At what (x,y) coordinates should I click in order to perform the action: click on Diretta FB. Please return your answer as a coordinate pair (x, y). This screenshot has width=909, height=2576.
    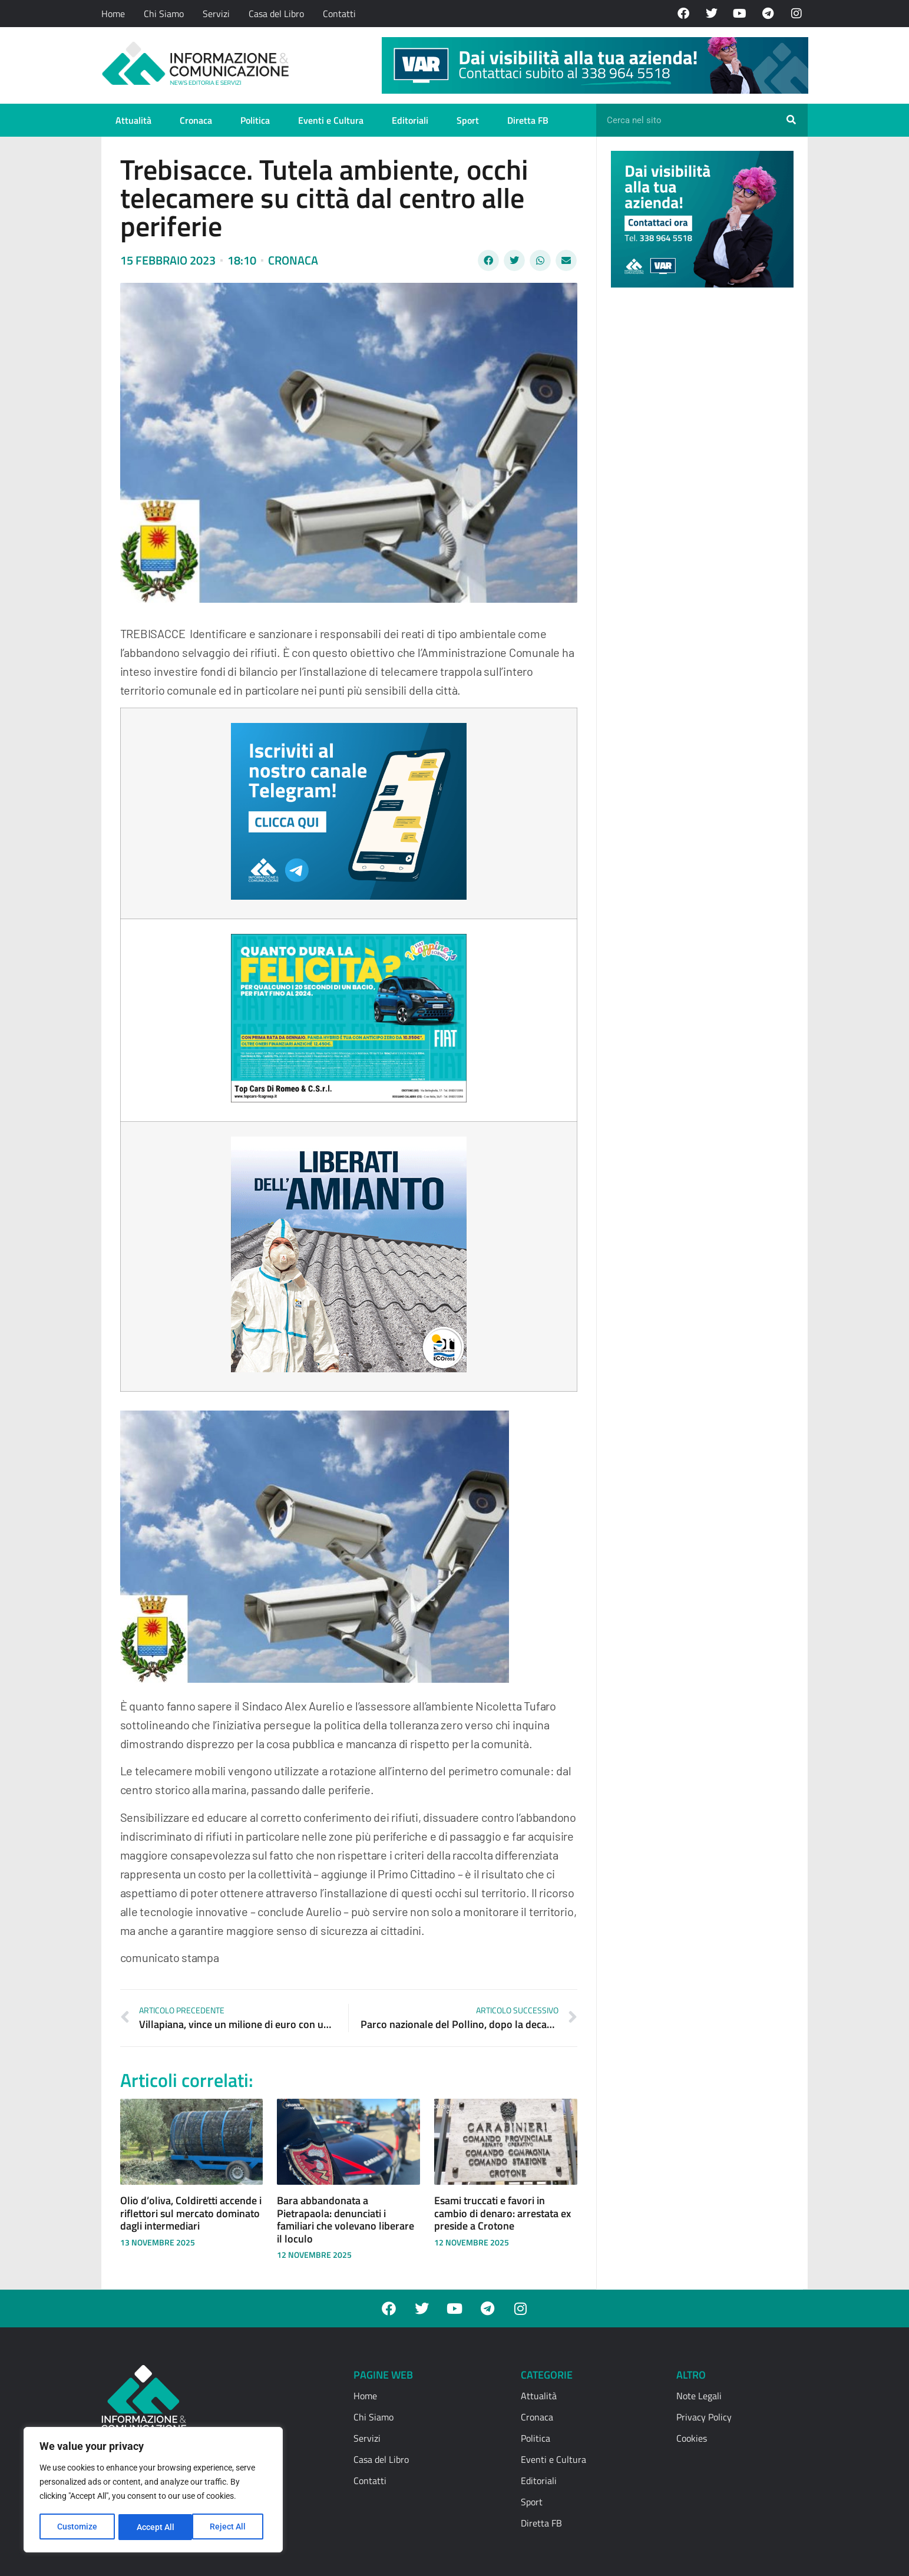
    Looking at the image, I should click on (527, 120).